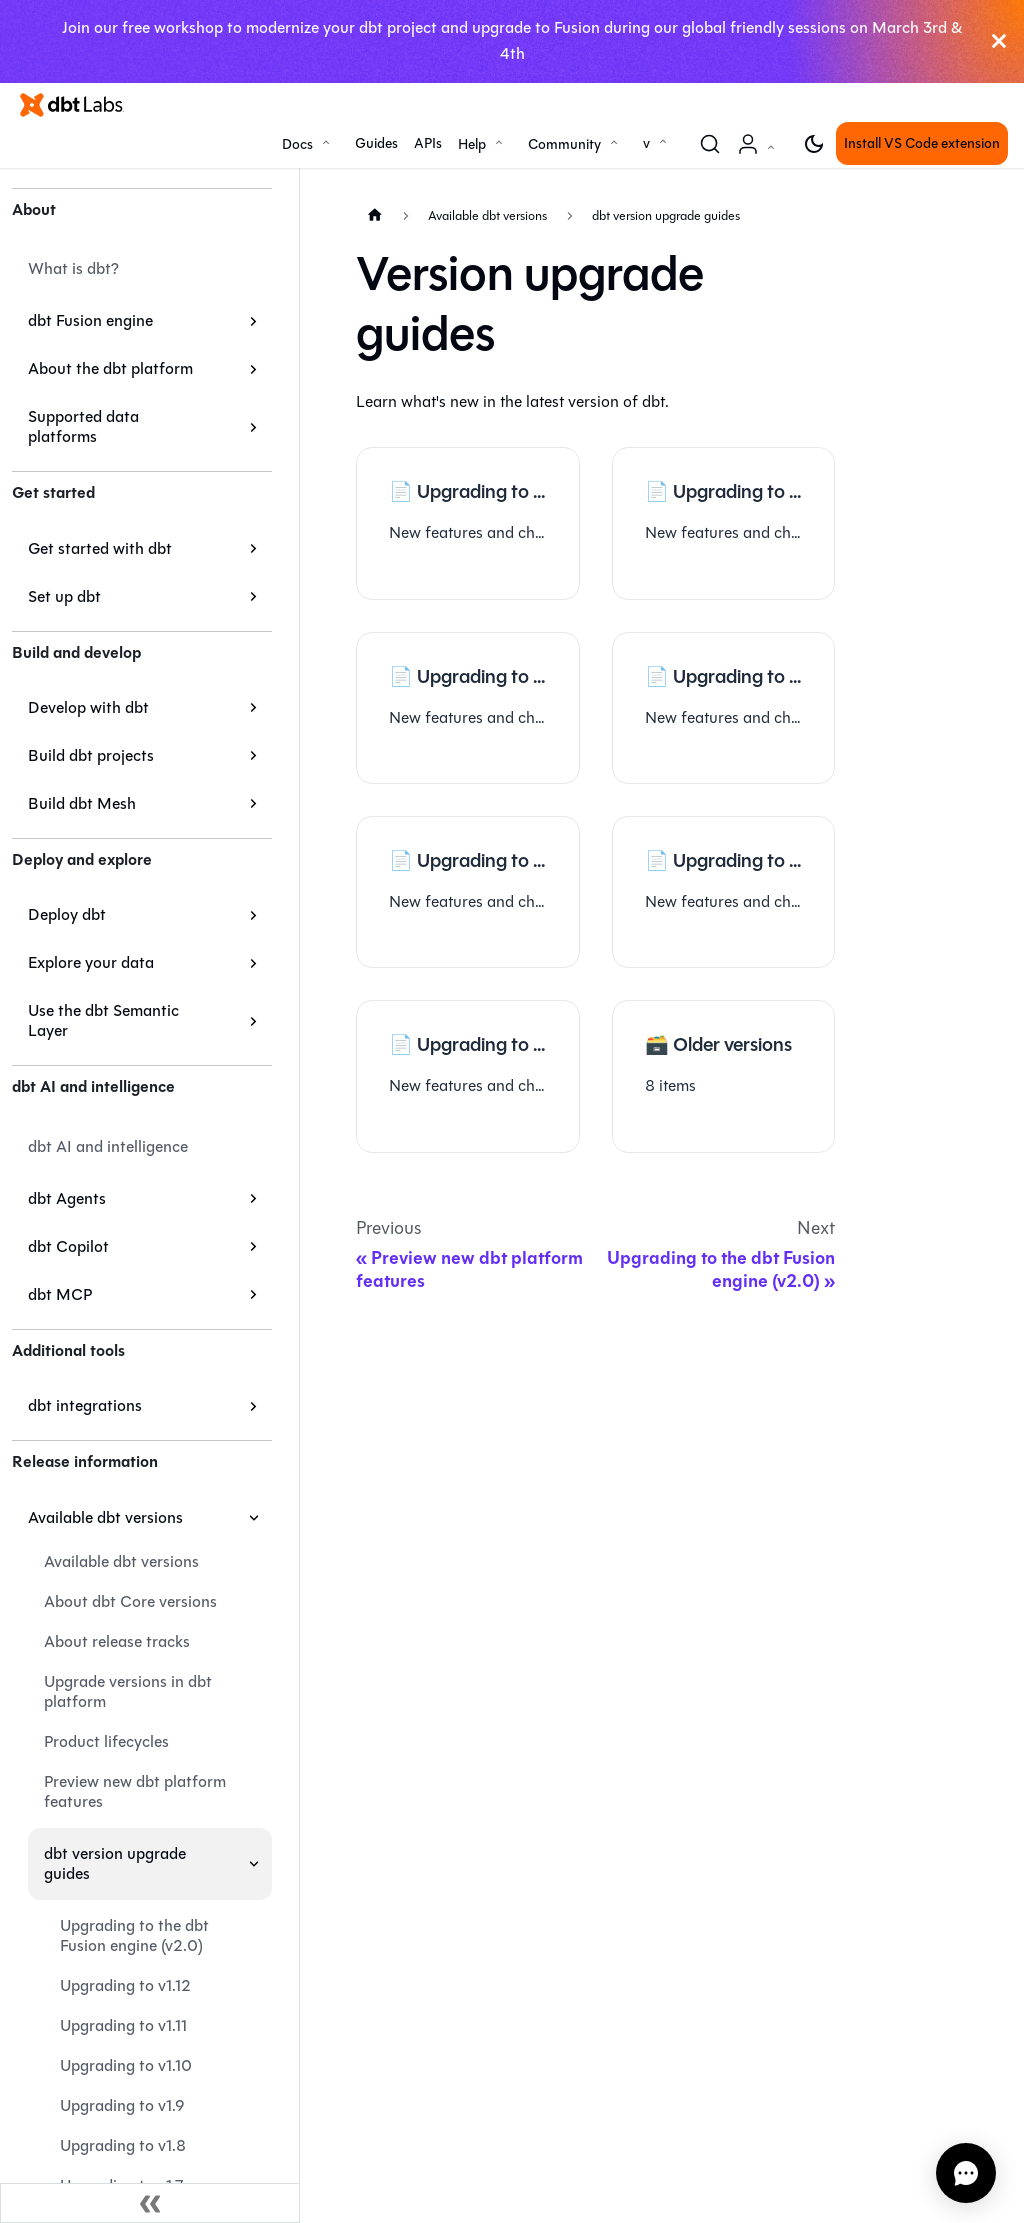 This screenshot has height=2223, width=1024. Describe the element at coordinates (85, 1405) in the screenshot. I see `dbt integrations` at that location.